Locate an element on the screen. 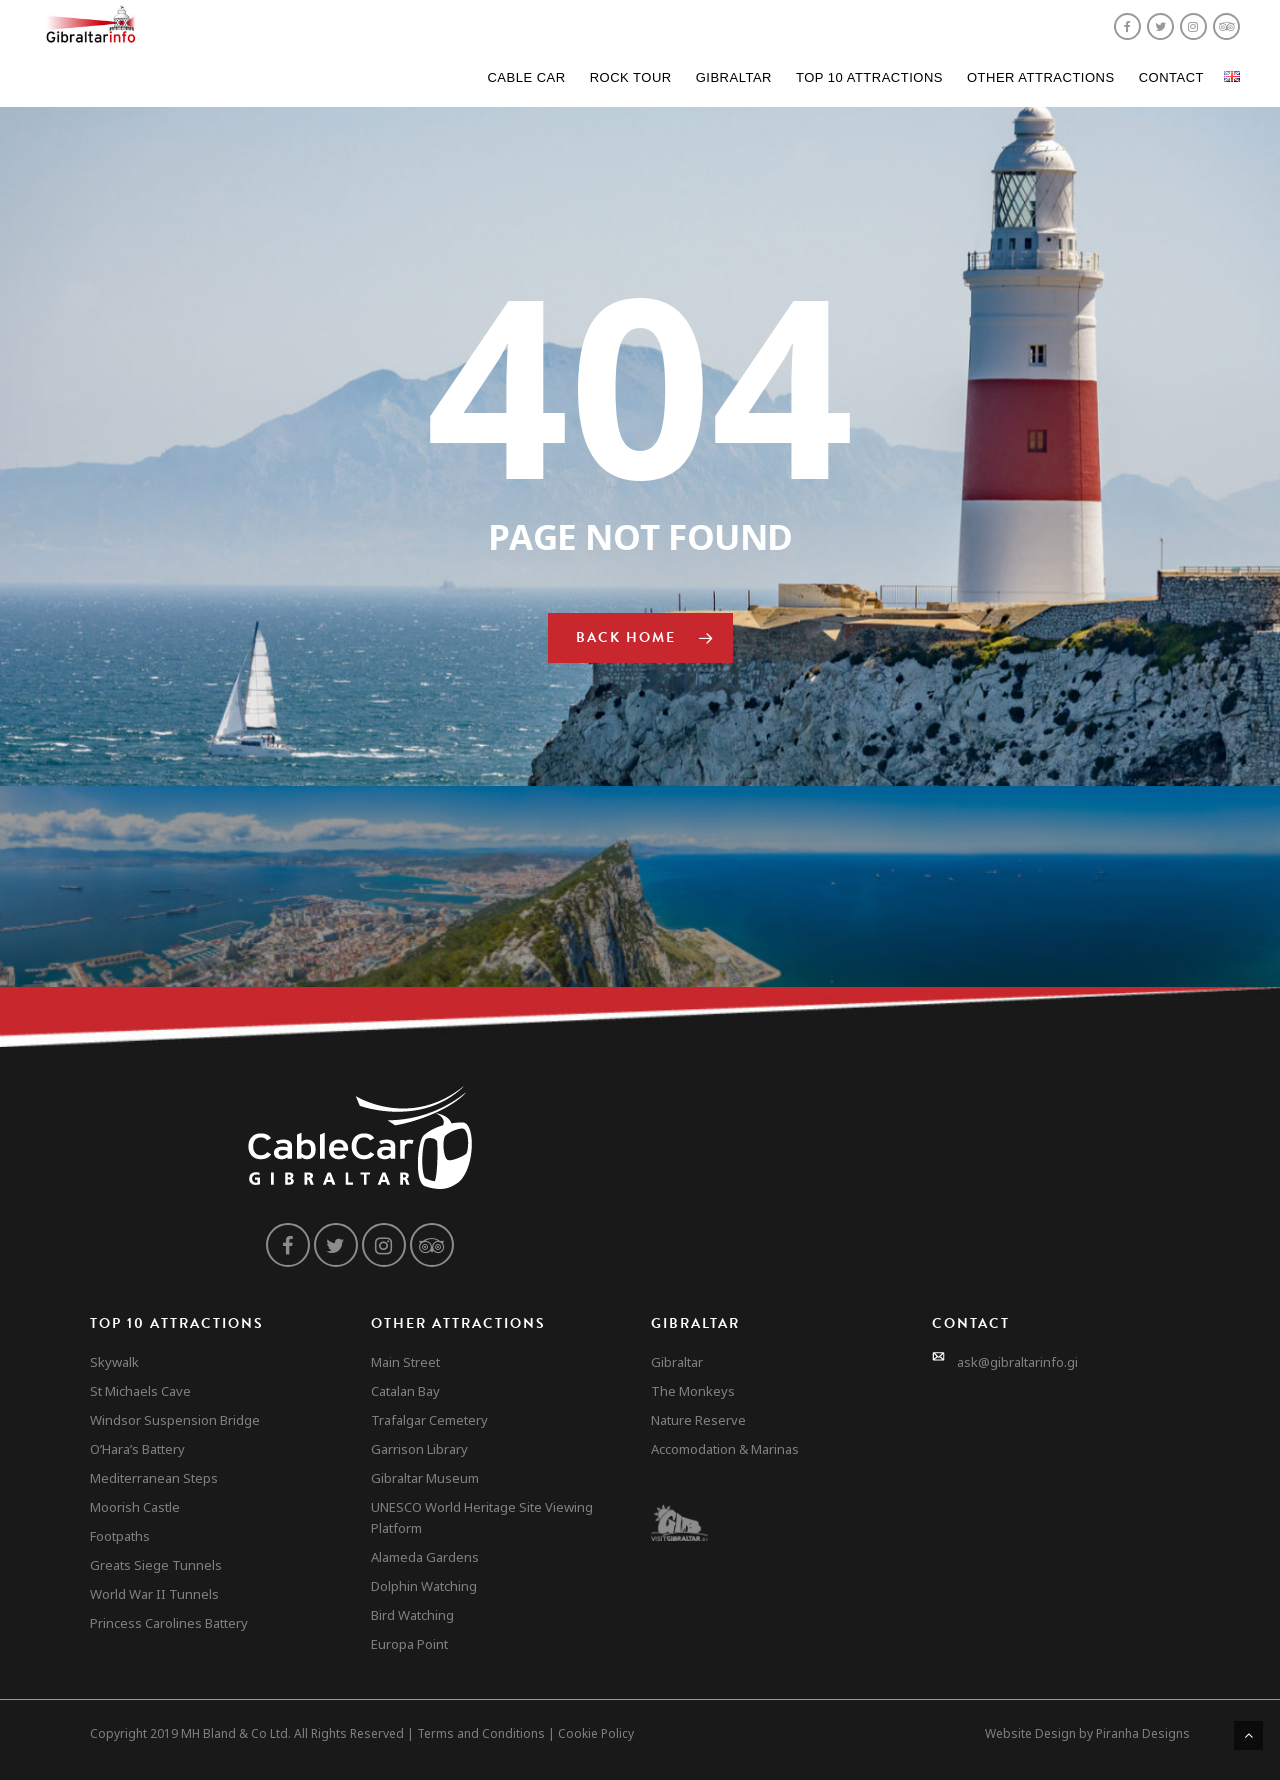 This screenshot has width=1280, height=1780. Greats Siege Tunnels is located at coordinates (156, 1565).